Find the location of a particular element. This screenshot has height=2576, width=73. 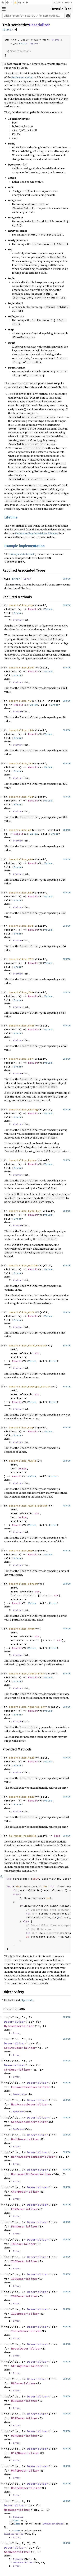

U16Deserializer is located at coordinates (24, 2401).